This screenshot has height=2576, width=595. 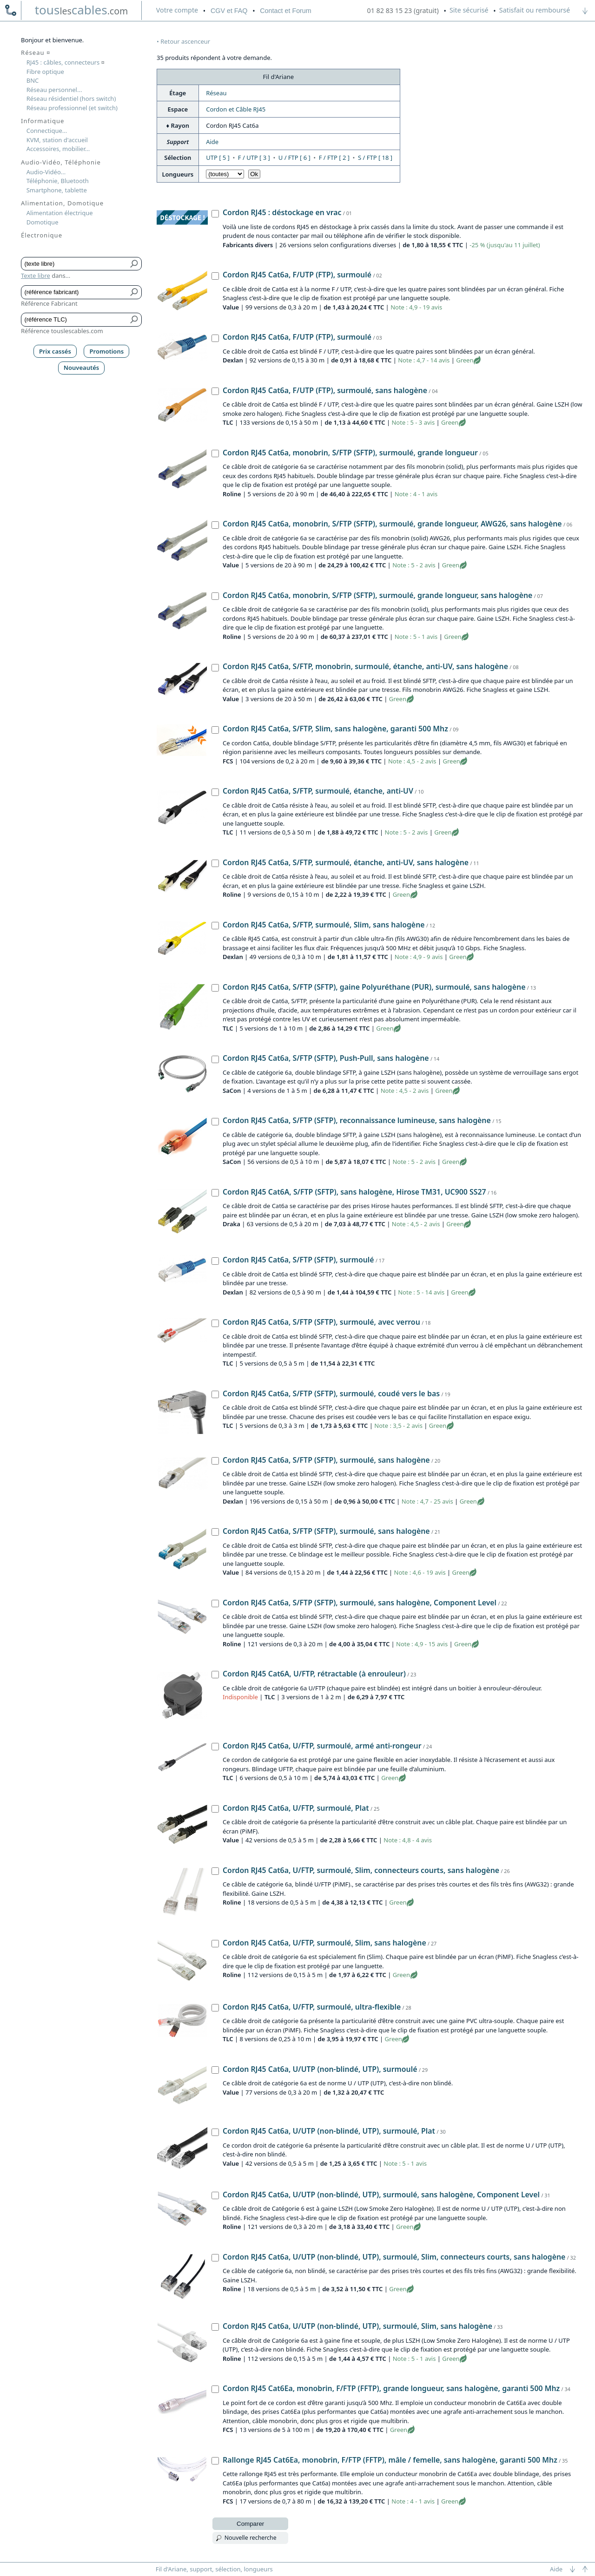 What do you see at coordinates (215, 1461) in the screenshot?
I see `[Cordon RJ45 Cat6a, S/FTP (SFTP), surmoulé, sans halogène, Dexlan]` at bounding box center [215, 1461].